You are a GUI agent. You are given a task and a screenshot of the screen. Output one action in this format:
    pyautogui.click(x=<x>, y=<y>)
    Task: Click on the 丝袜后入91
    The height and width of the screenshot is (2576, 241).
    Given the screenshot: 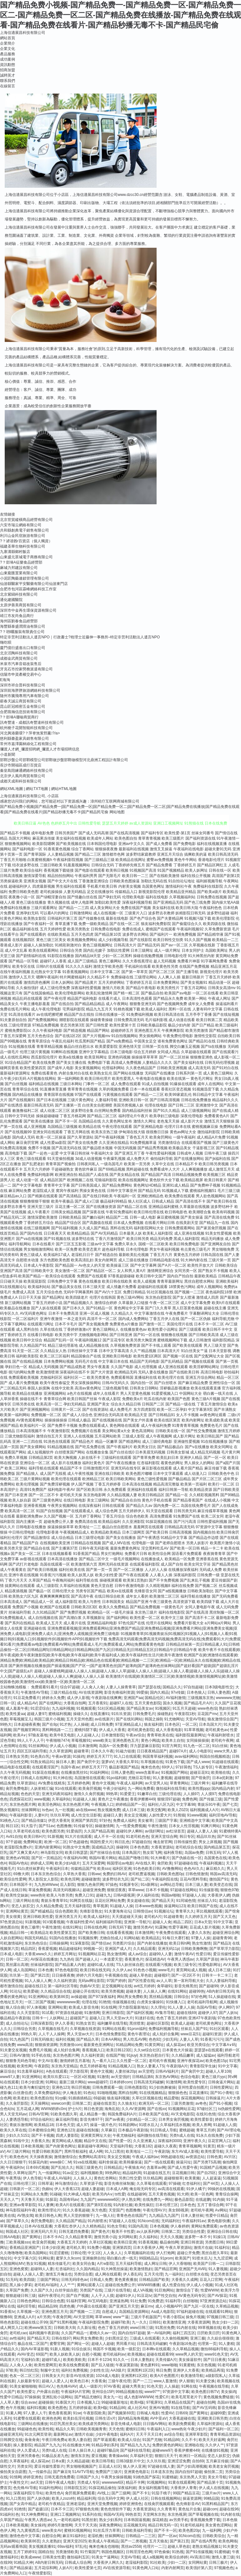 What is the action you would take?
    pyautogui.click(x=207, y=1900)
    